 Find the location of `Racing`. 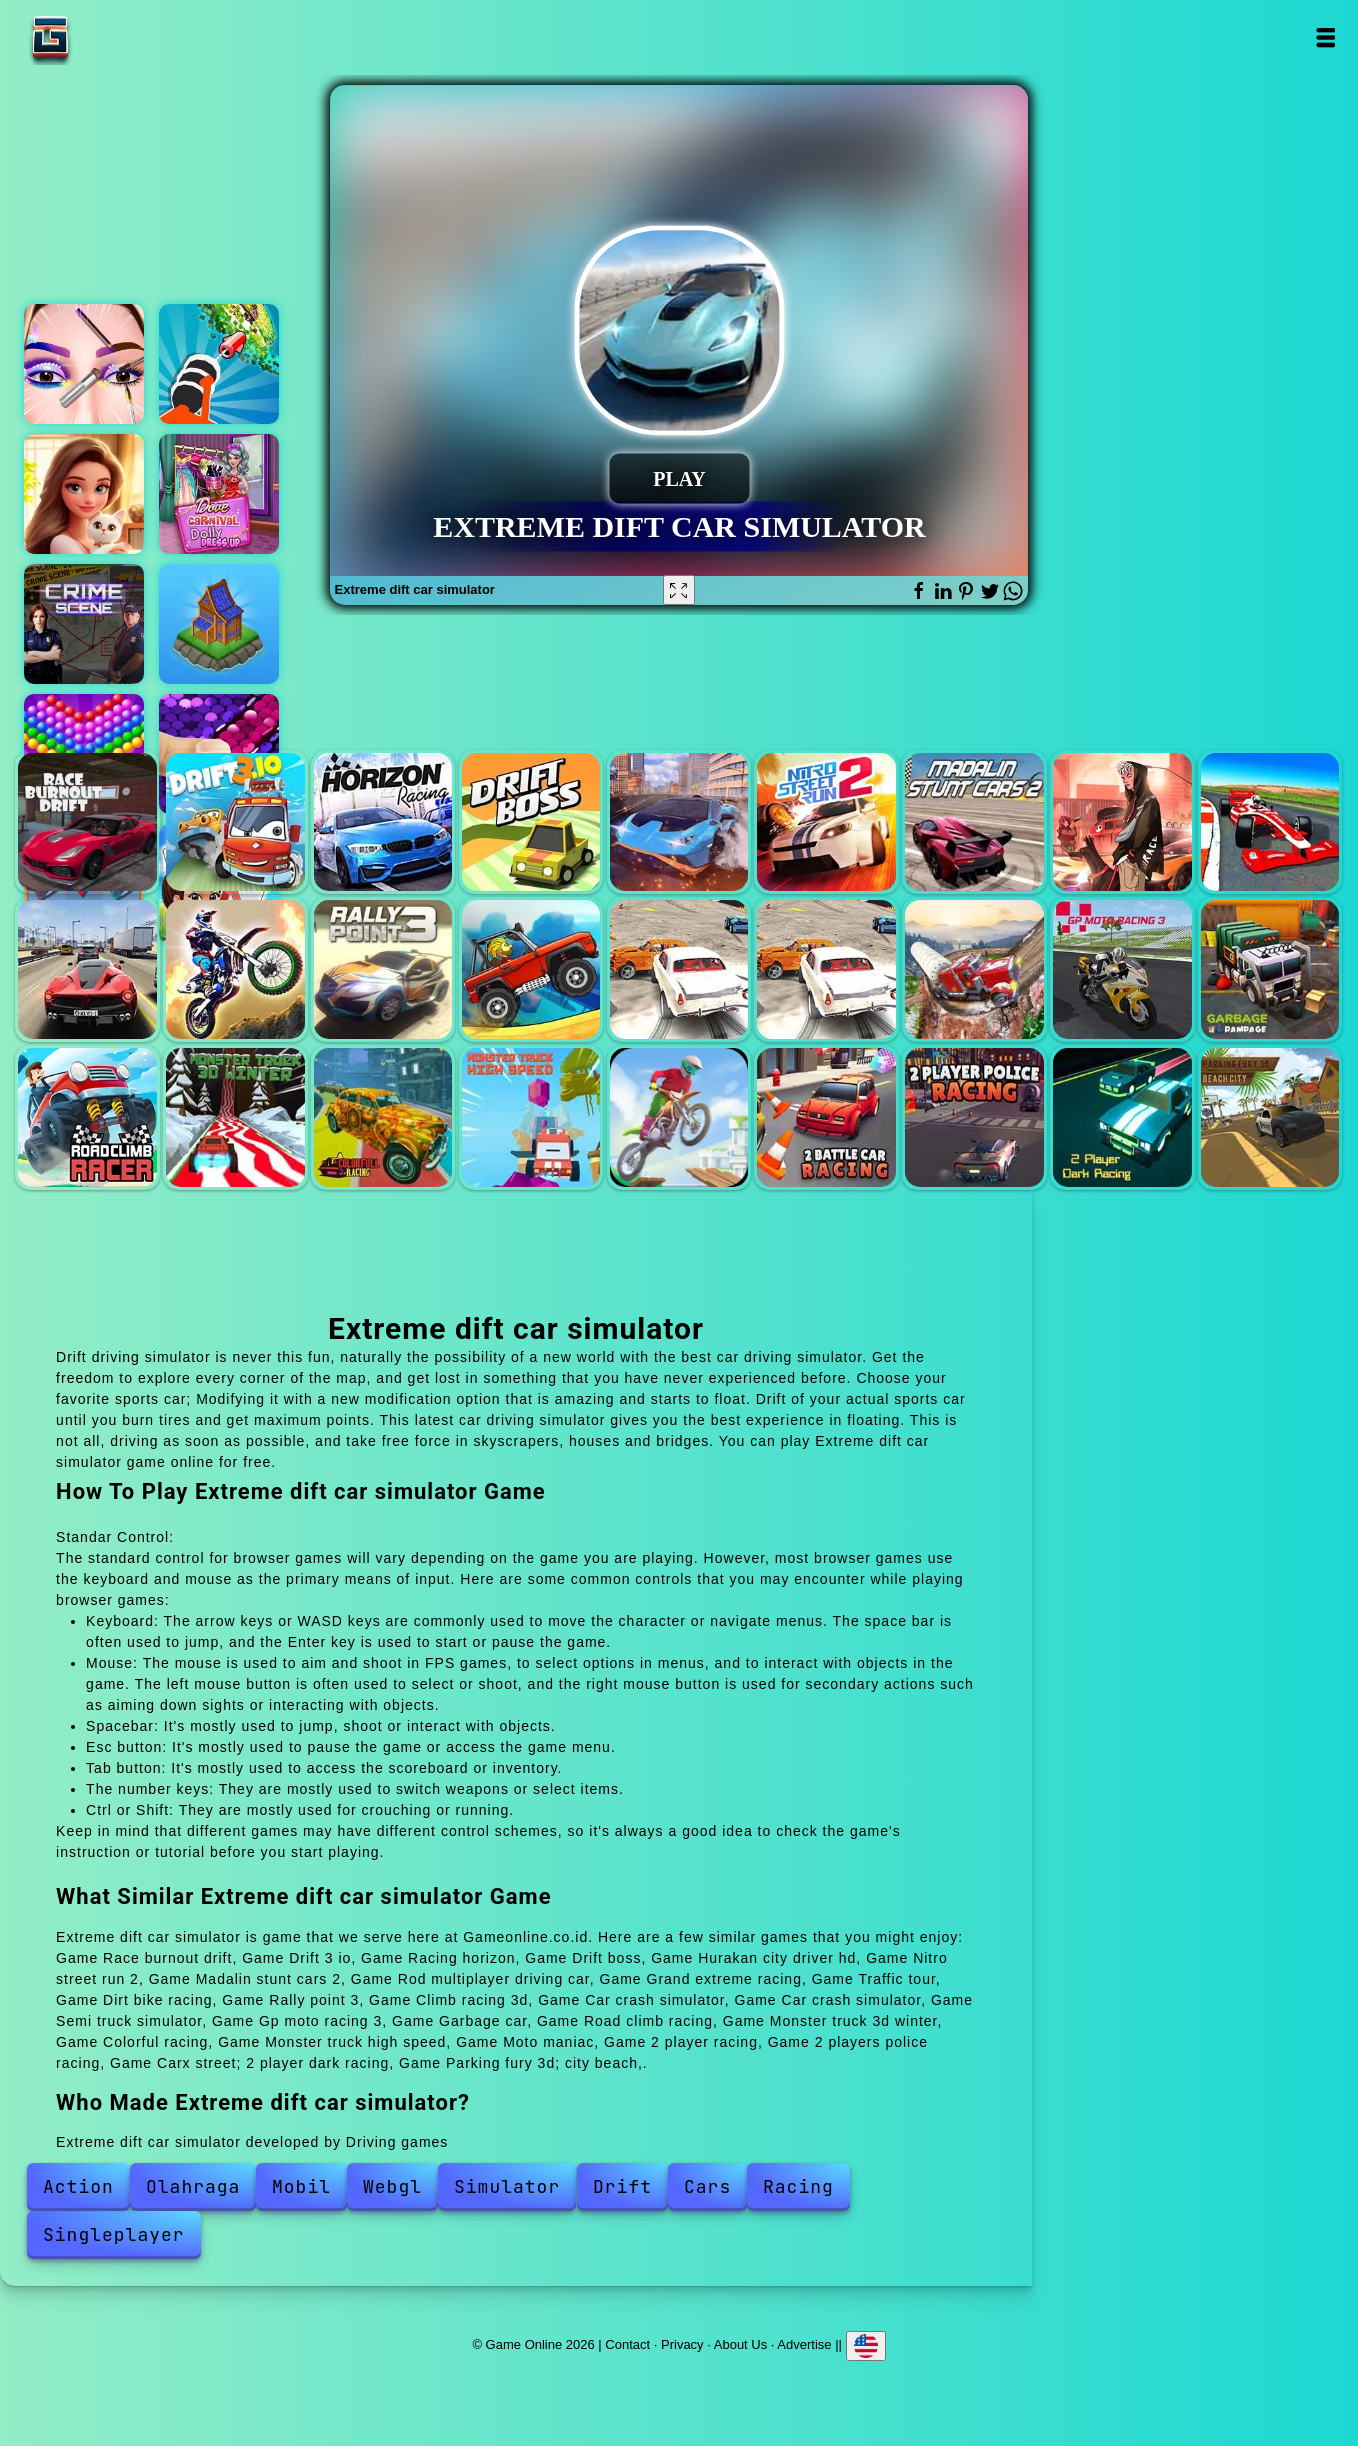

Racing is located at coordinates (798, 2186).